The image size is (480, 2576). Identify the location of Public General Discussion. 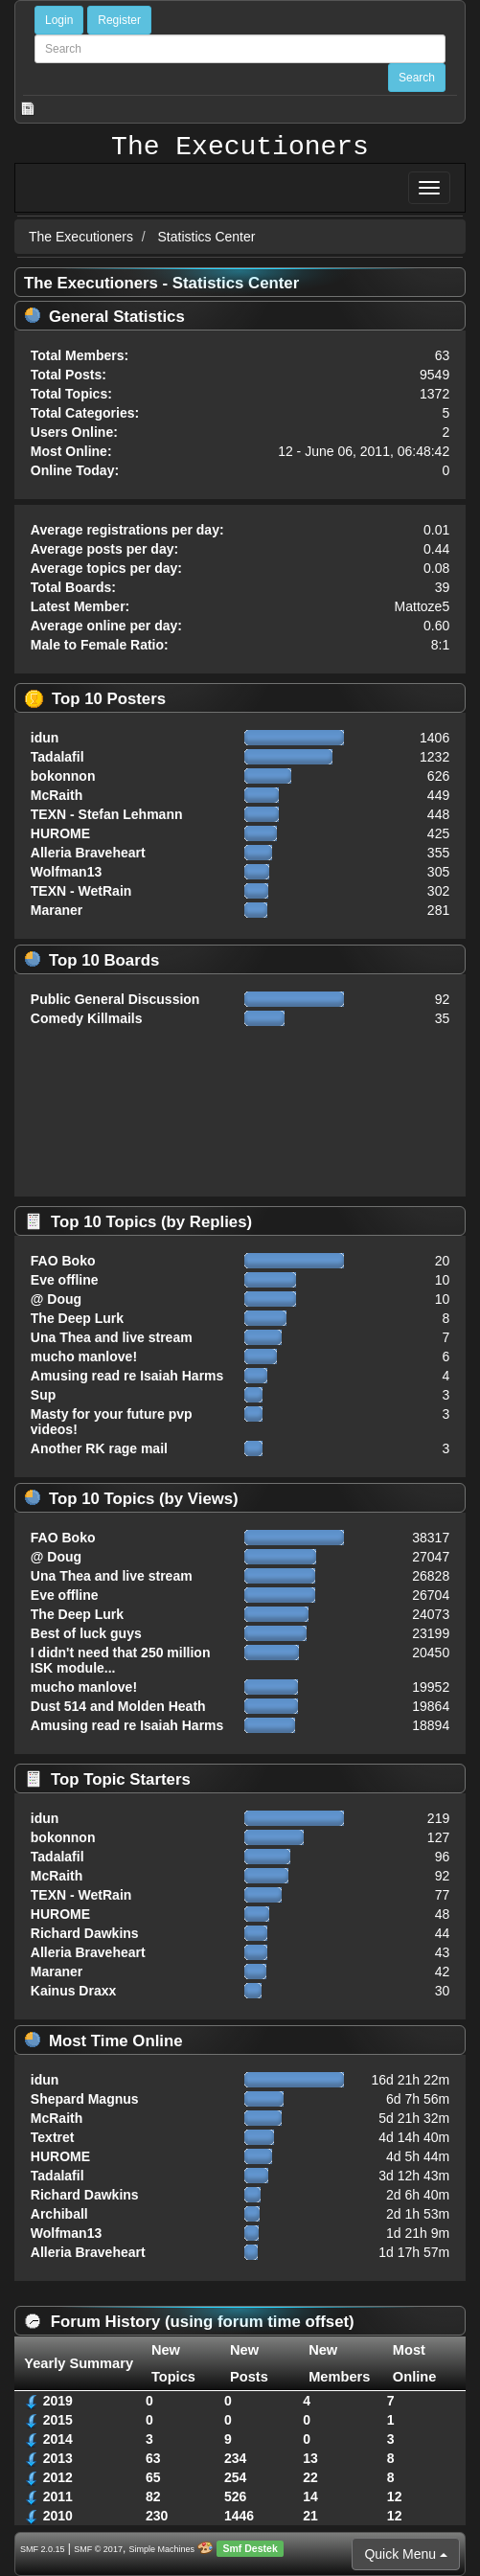
(115, 999).